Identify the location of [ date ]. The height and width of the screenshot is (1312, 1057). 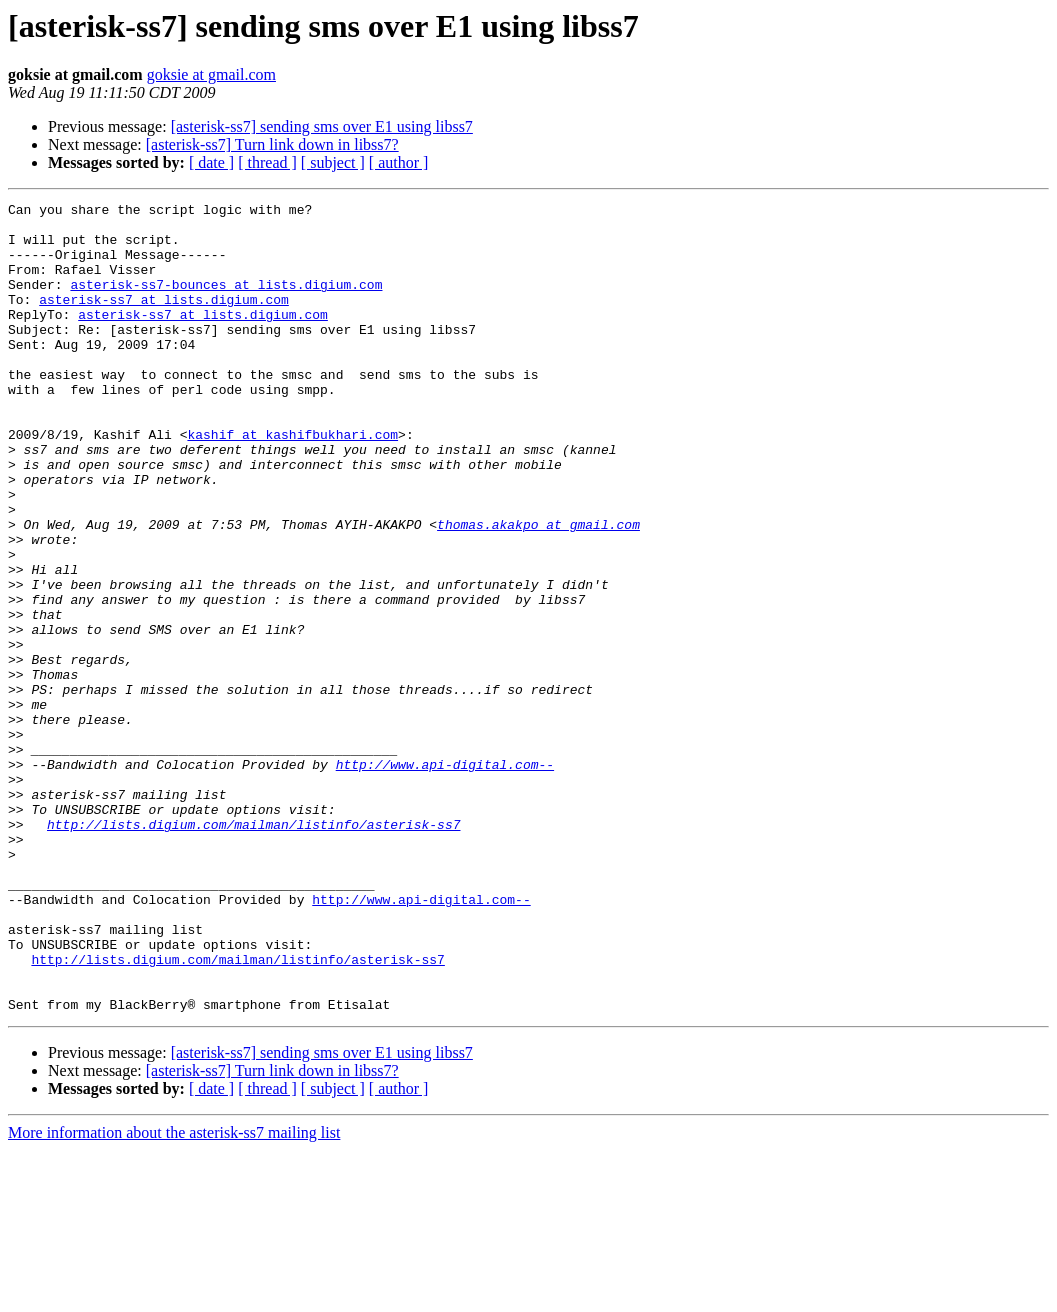
(211, 162).